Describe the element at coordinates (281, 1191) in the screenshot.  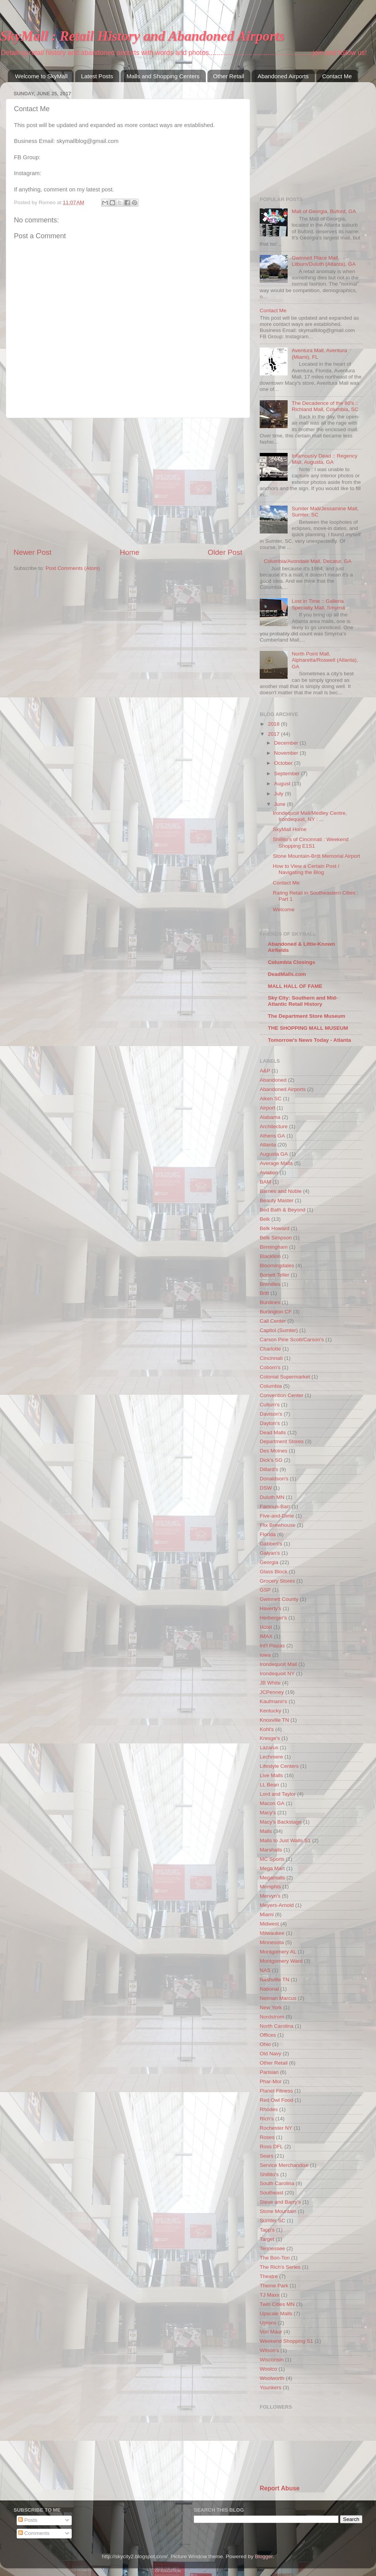
I see `Barnes and Noble` at that location.